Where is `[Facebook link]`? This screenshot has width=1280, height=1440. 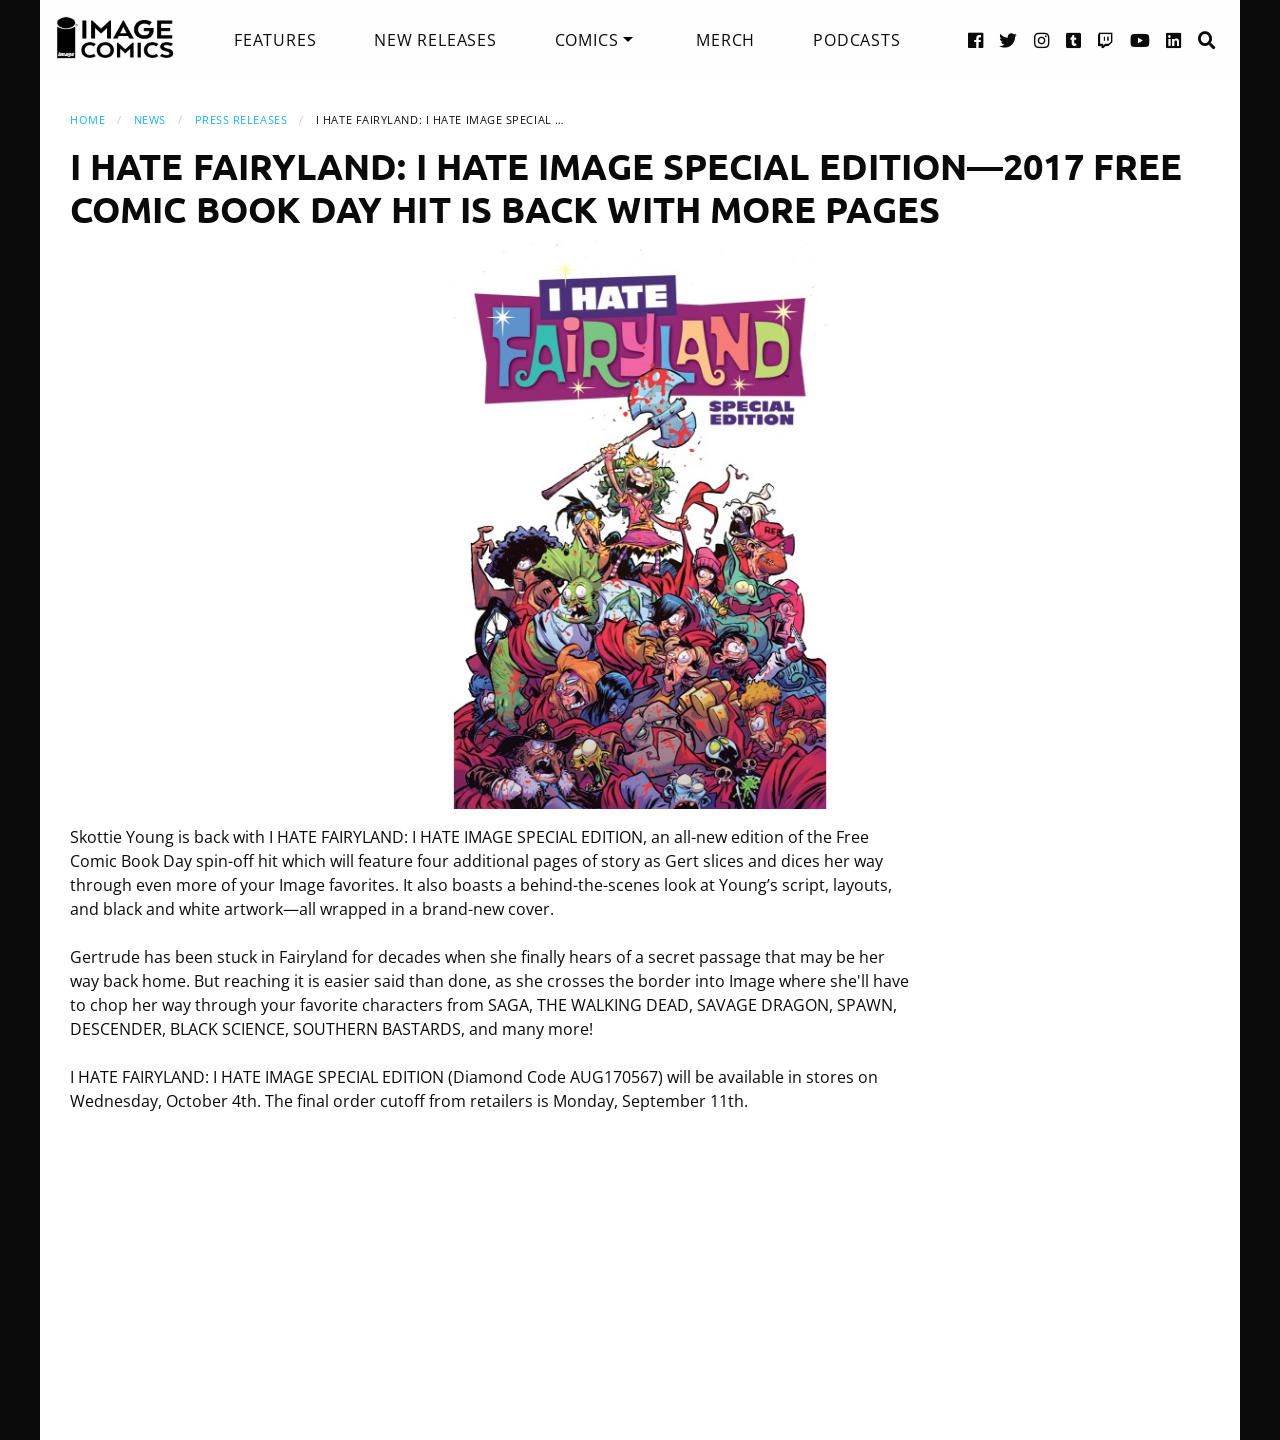 [Facebook link] is located at coordinates (976, 39).